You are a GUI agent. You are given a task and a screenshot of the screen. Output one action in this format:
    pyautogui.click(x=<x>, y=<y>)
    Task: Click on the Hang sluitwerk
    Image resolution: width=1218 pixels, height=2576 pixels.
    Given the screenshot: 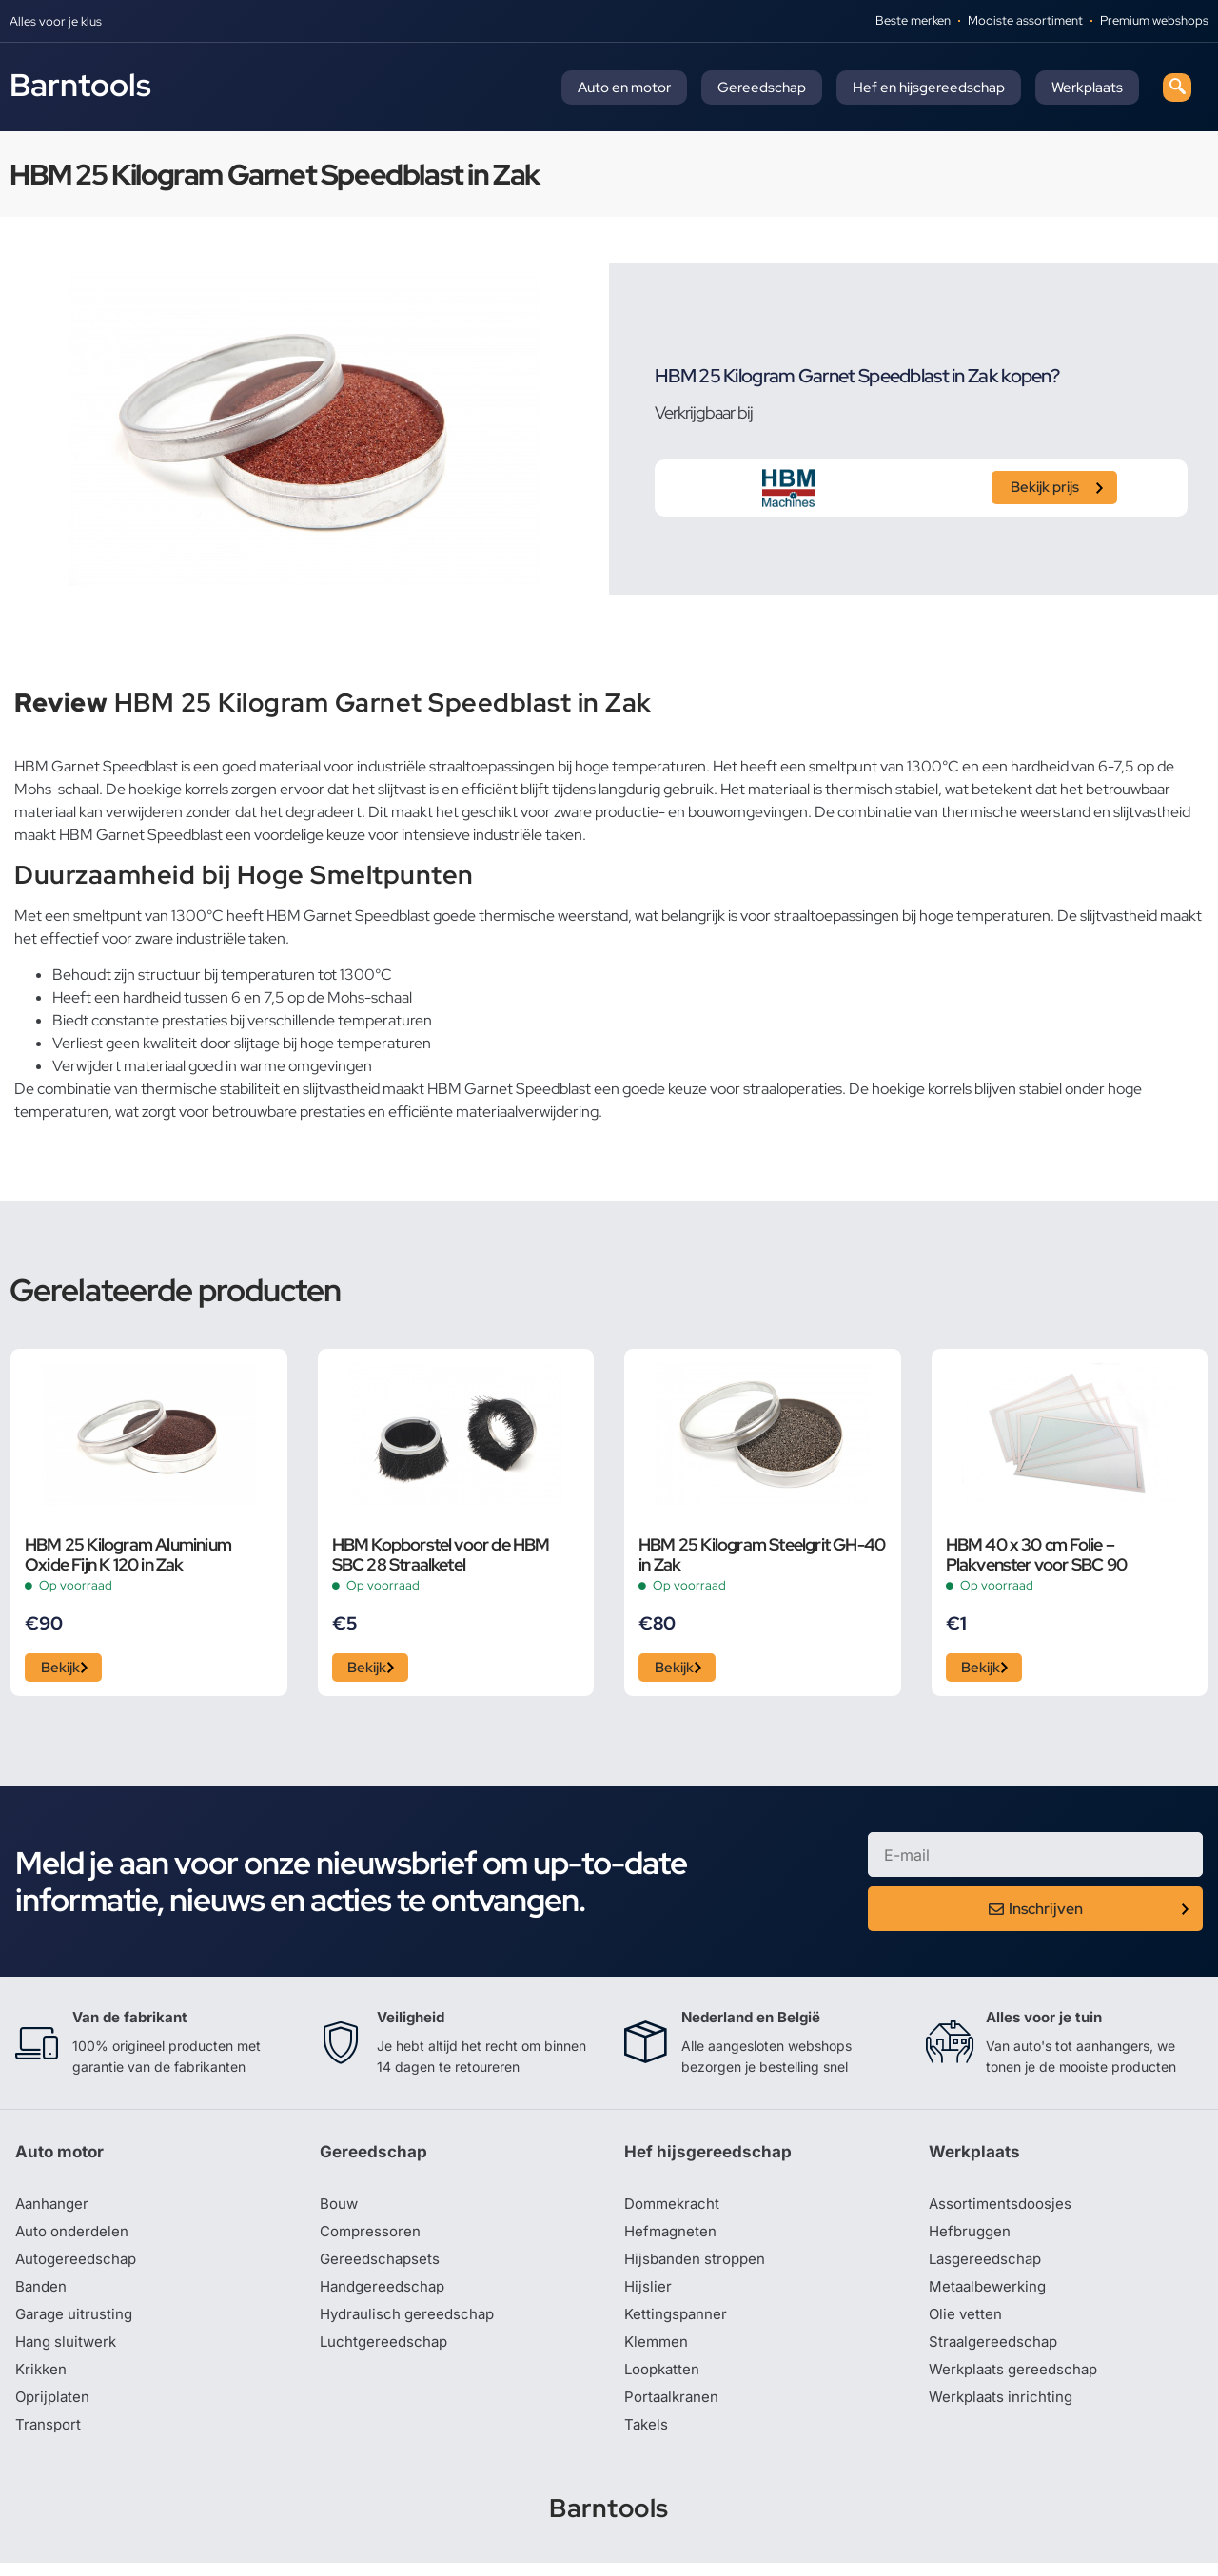 What is the action you would take?
    pyautogui.click(x=68, y=2351)
    